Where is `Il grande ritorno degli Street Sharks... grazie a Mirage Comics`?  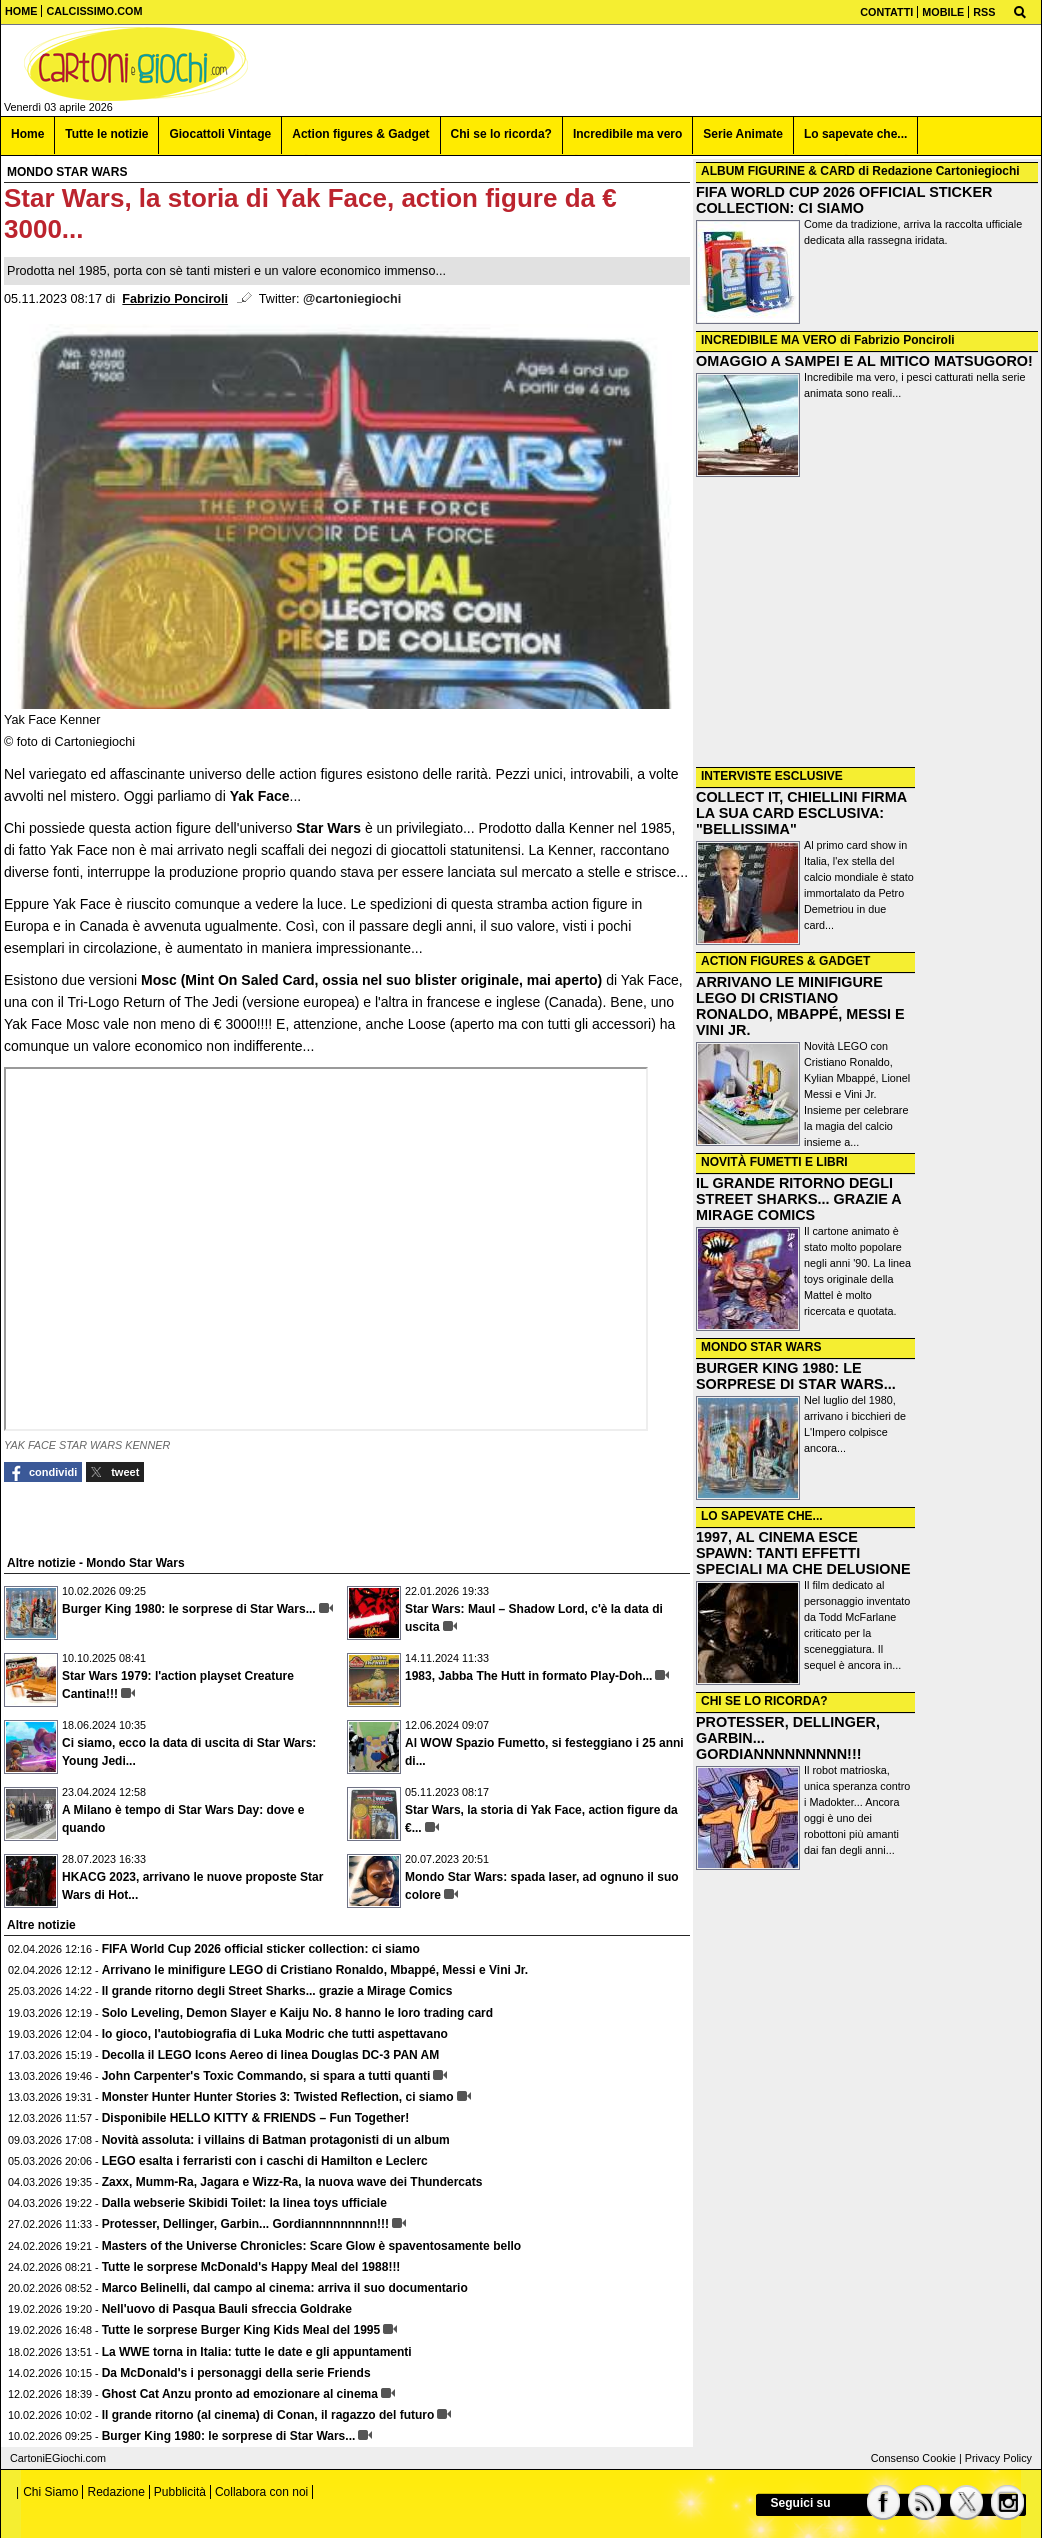 Il grande ritorno degli Street Sharks... grazie a Mirage Comics is located at coordinates (277, 1991).